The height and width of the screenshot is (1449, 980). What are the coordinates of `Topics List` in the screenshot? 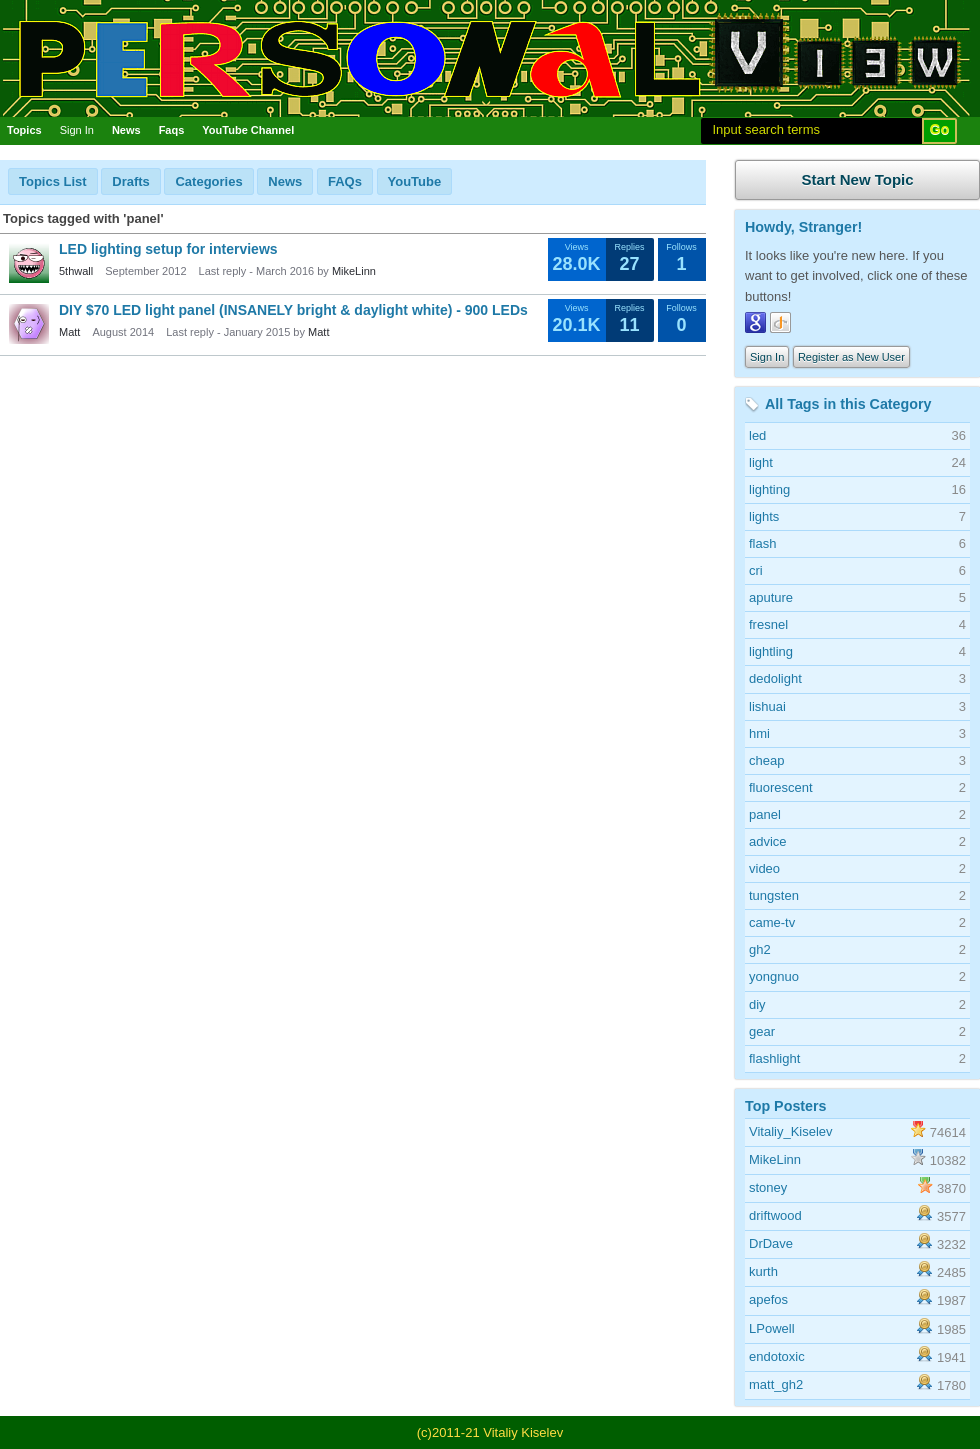 It's located at (53, 181).